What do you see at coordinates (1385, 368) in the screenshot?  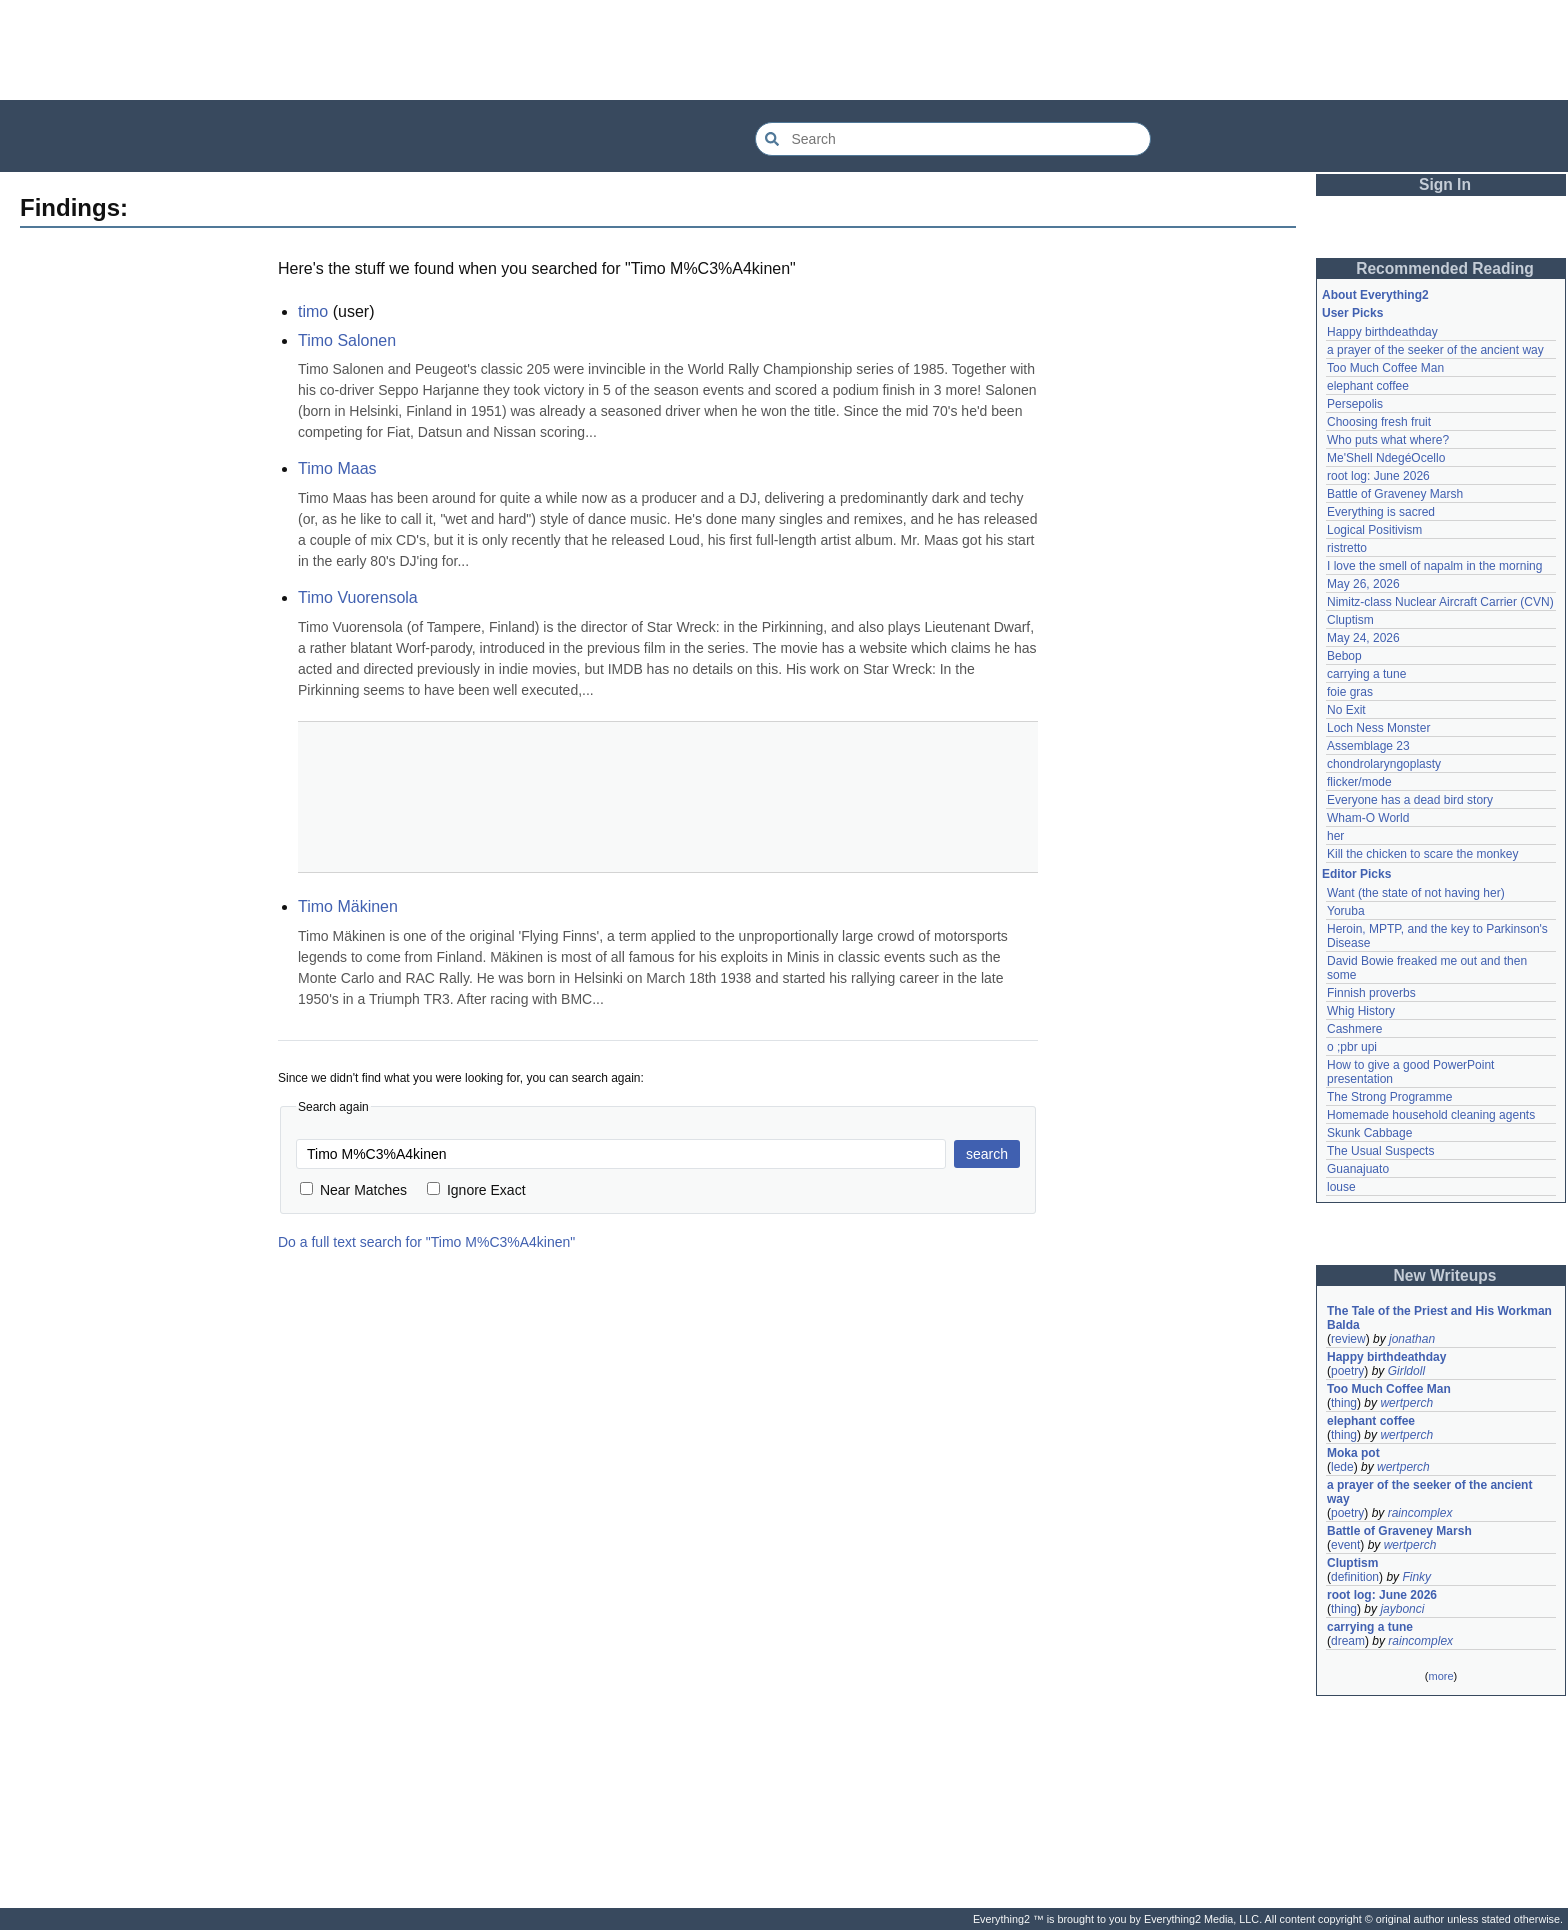 I see `Too Much Coffee Man` at bounding box center [1385, 368].